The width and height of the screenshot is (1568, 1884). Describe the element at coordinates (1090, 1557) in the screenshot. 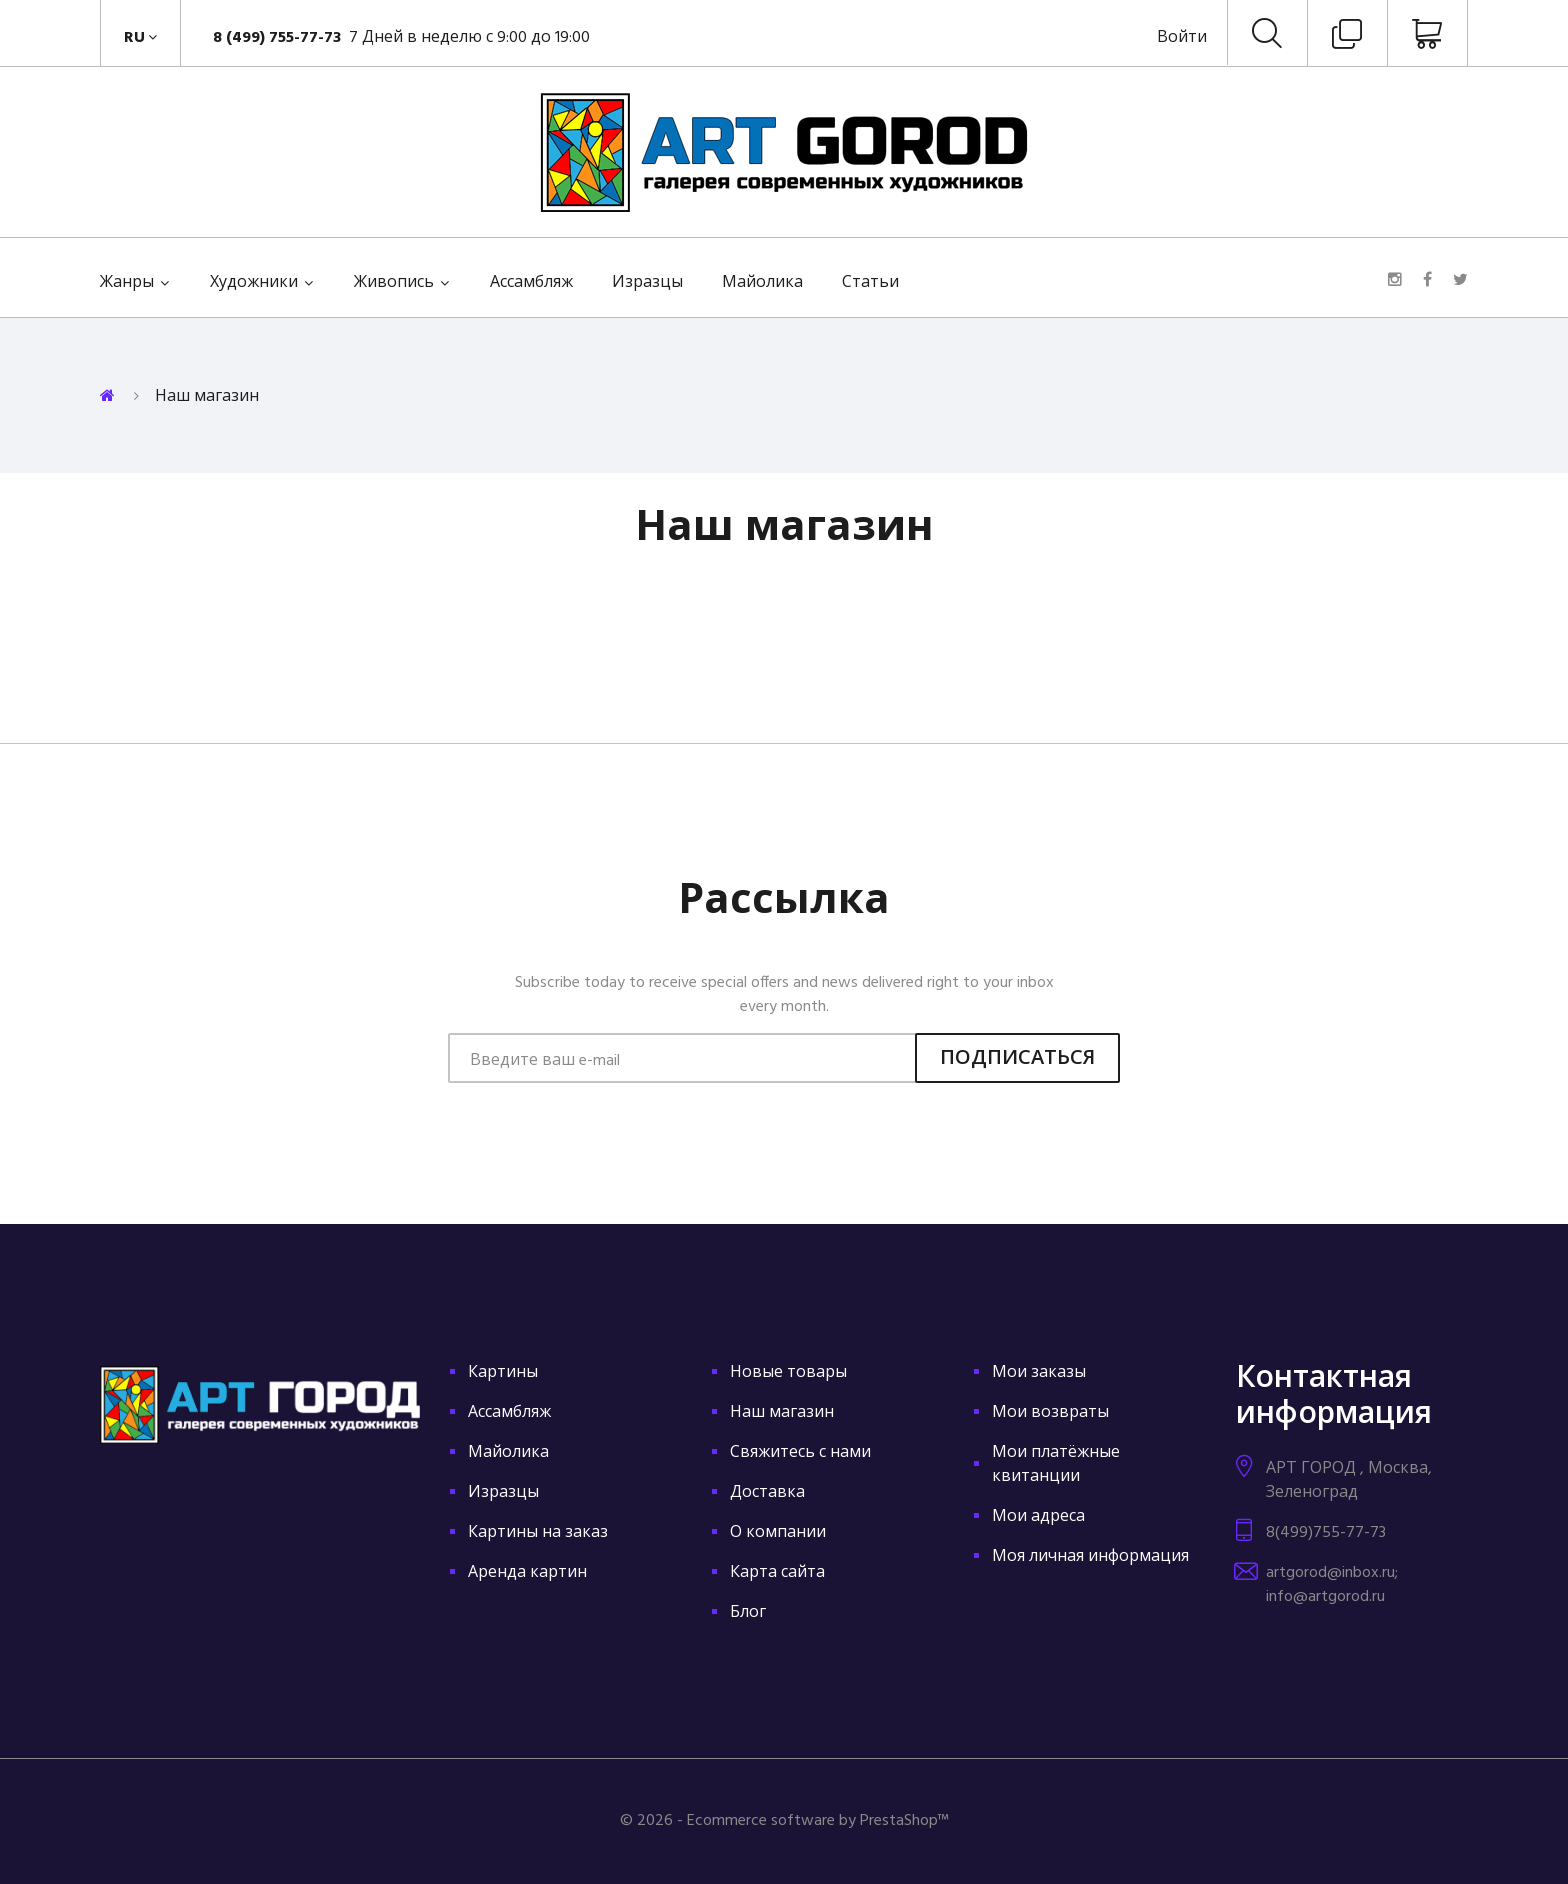

I see `Моя личная информация` at that location.